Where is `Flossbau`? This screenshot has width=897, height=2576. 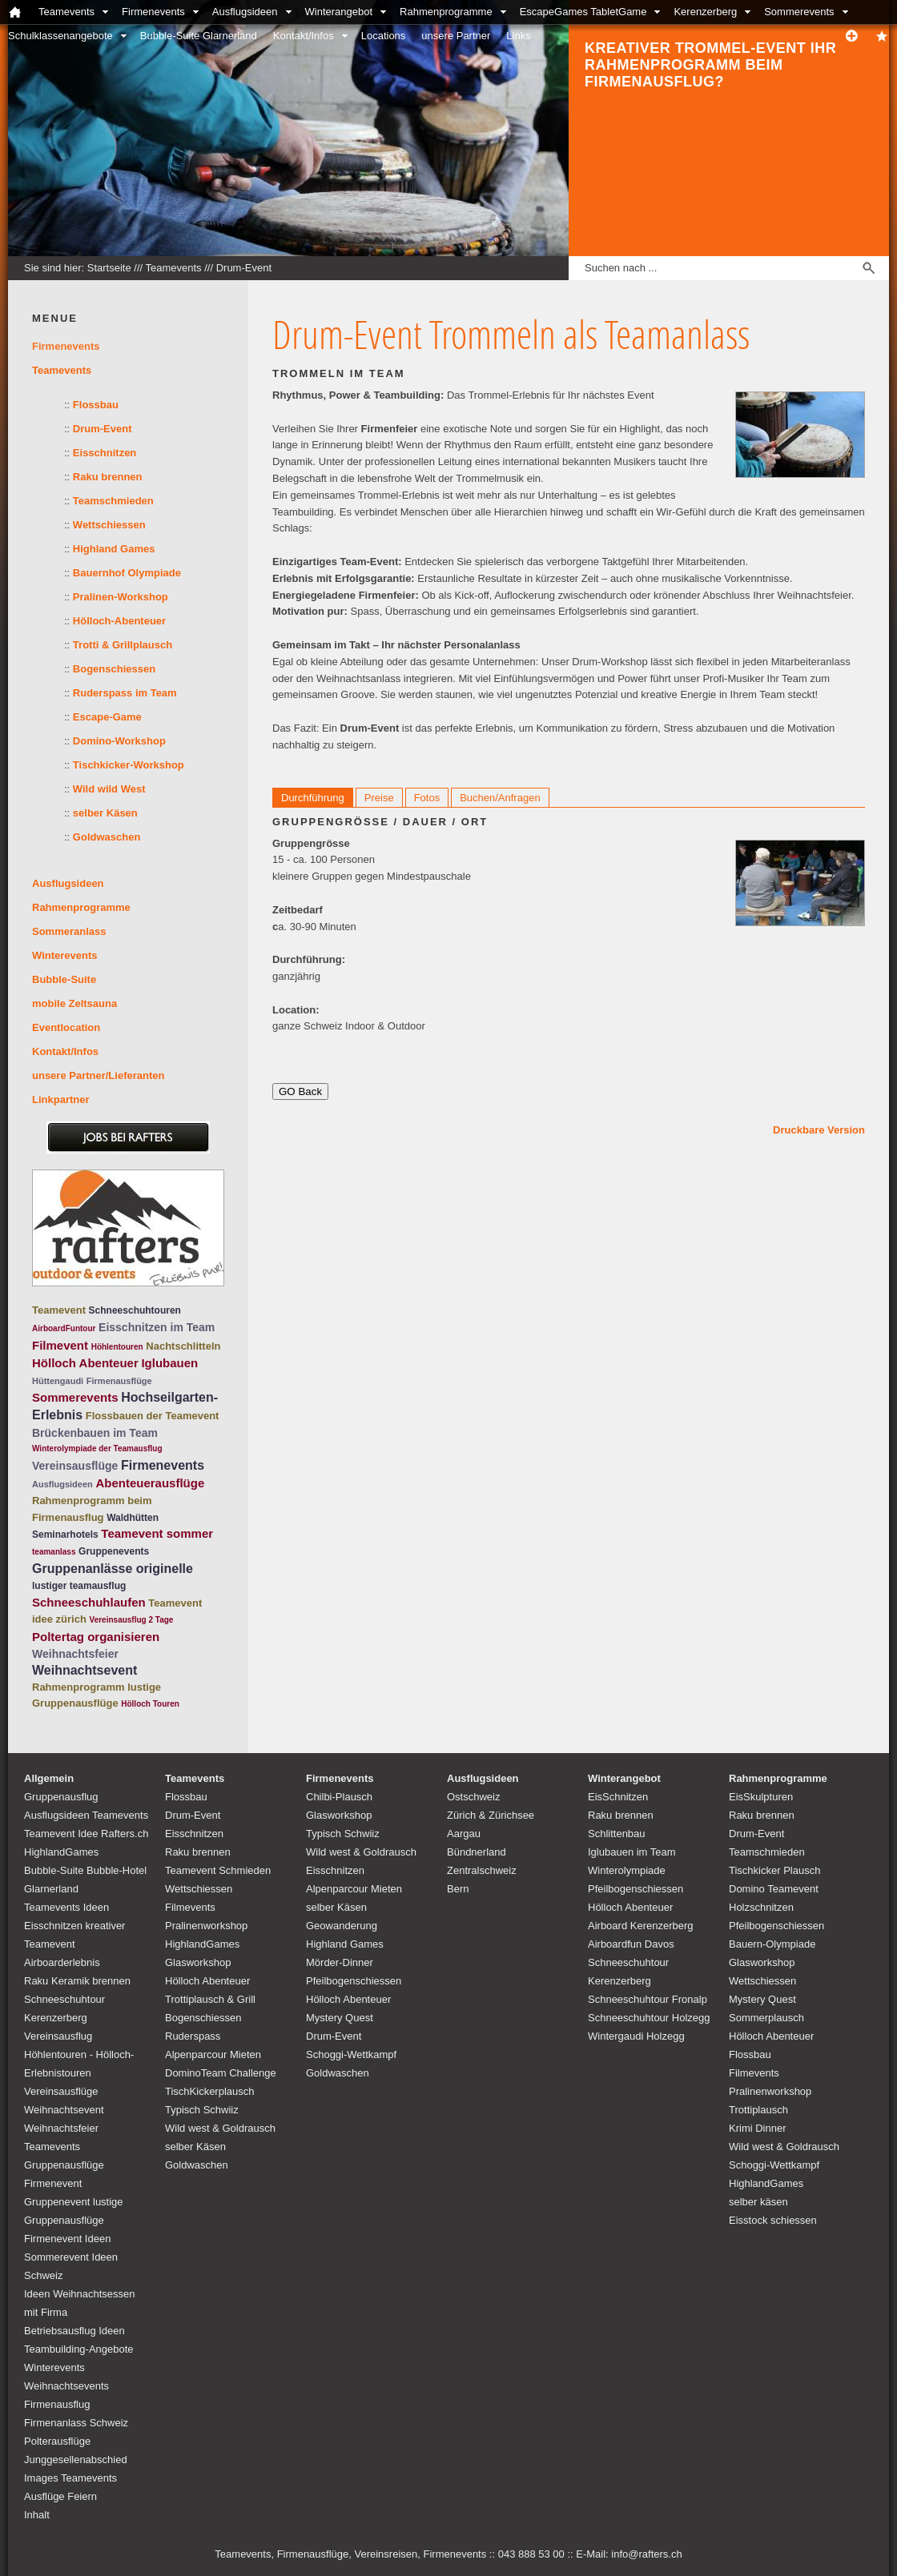
Flossbau is located at coordinates (96, 405).